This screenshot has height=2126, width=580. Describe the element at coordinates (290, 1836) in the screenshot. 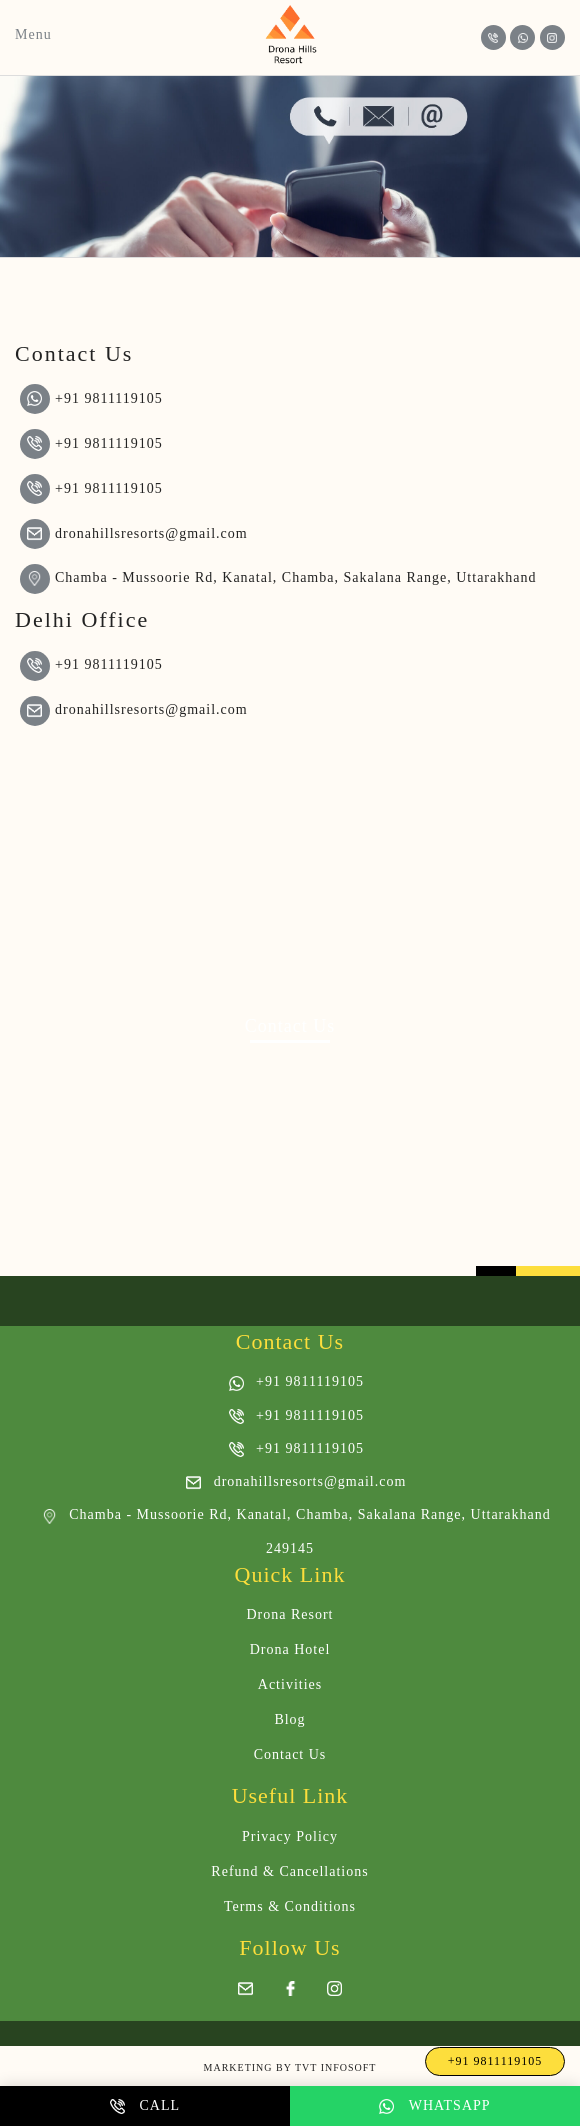

I see `Privacy Policy` at that location.